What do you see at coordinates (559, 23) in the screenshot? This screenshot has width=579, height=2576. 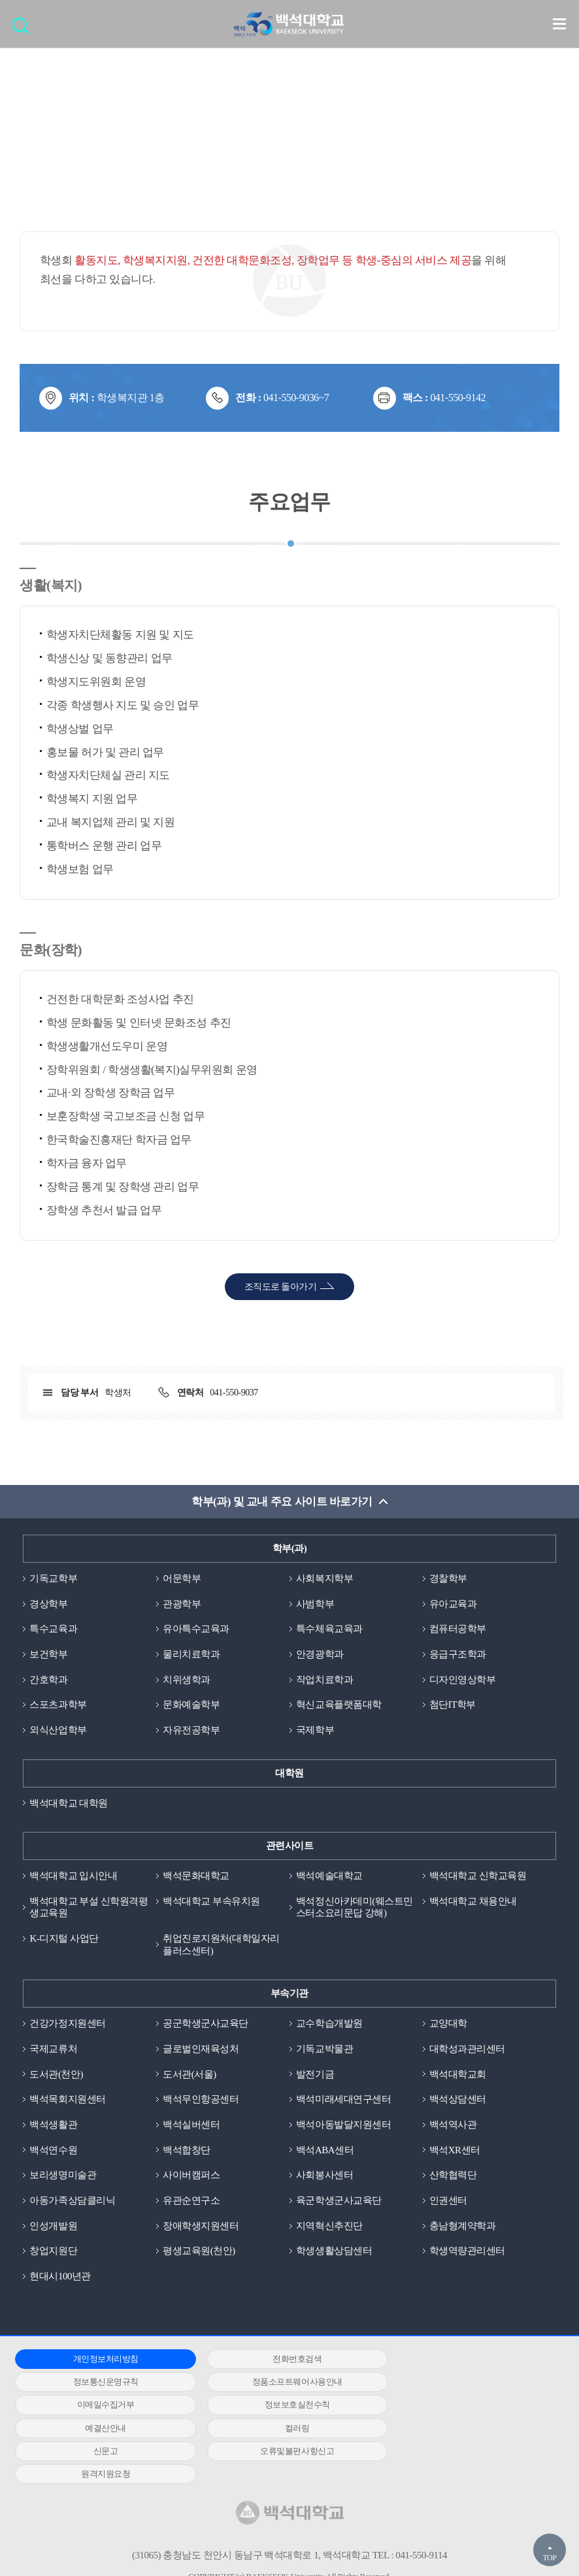 I see `메뉴 열기` at bounding box center [559, 23].